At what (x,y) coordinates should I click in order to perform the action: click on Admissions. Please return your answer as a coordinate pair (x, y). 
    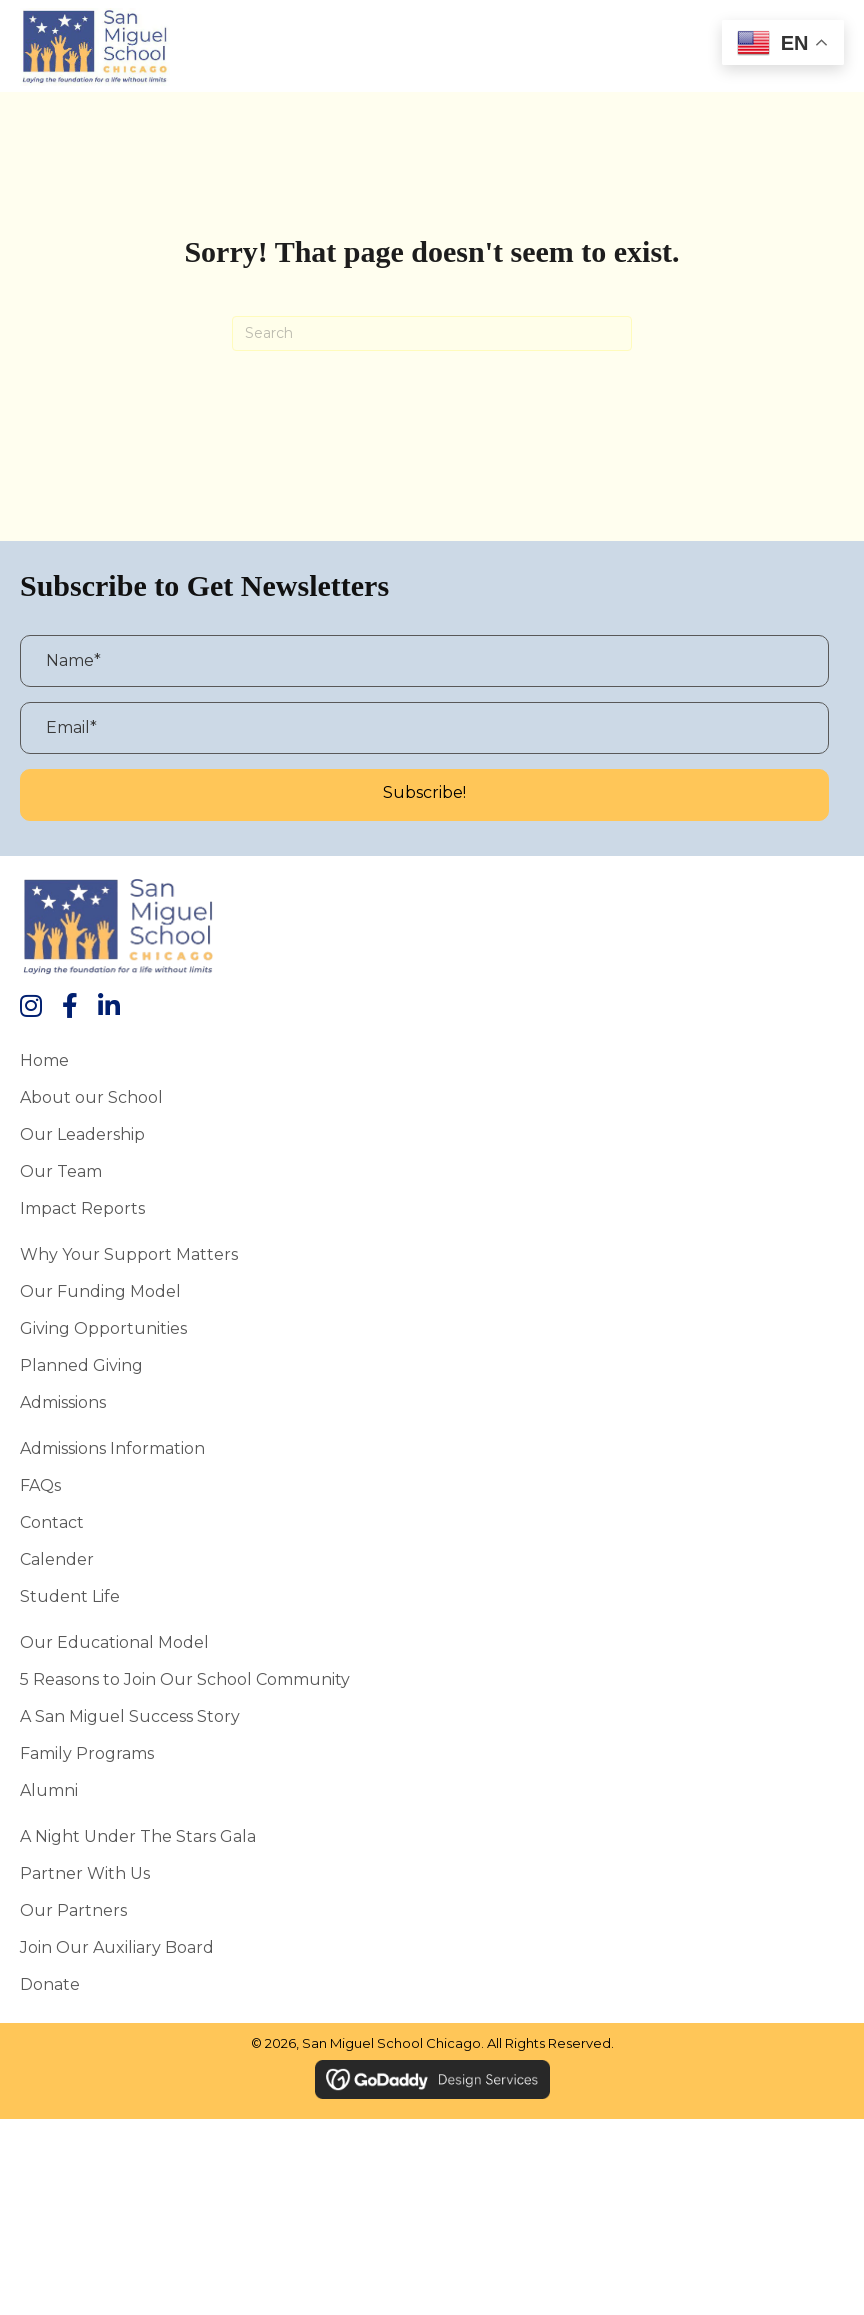
    Looking at the image, I should click on (63, 1402).